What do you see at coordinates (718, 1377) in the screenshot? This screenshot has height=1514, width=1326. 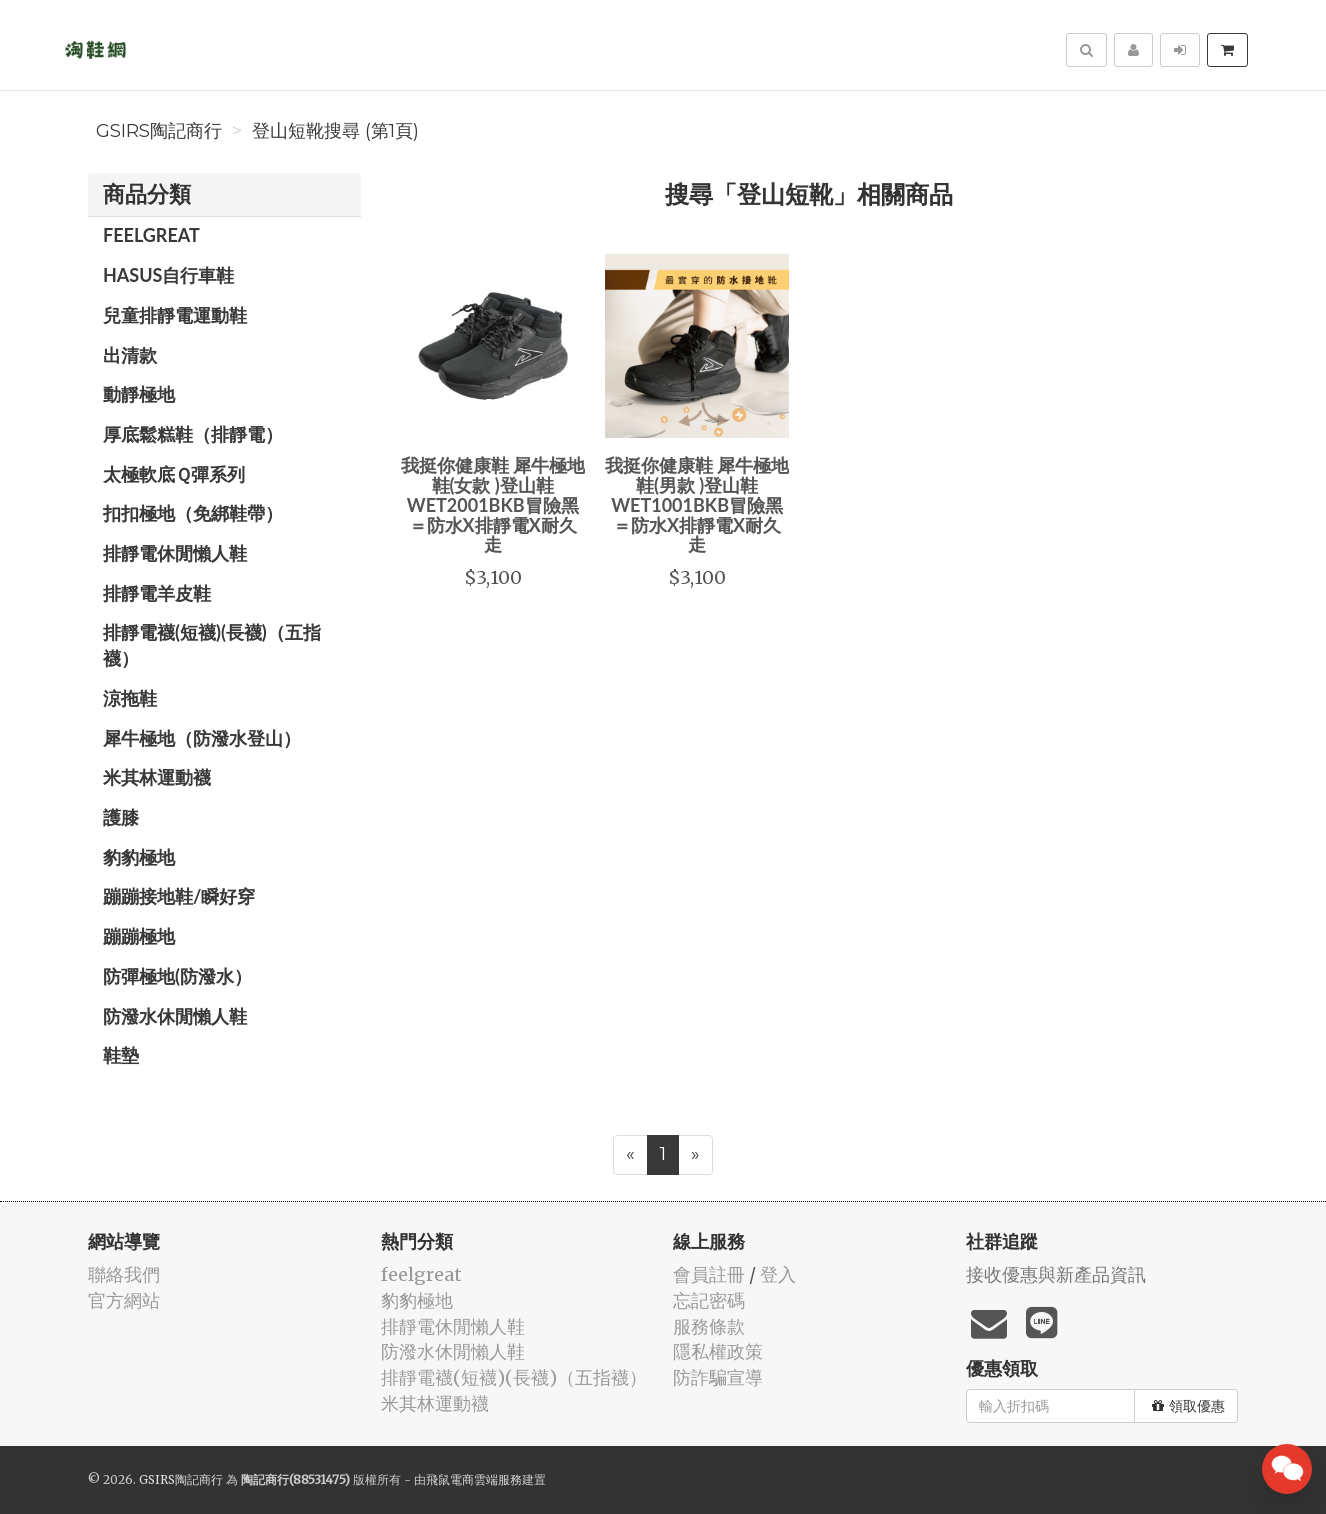 I see `防詐騙宣導` at bounding box center [718, 1377].